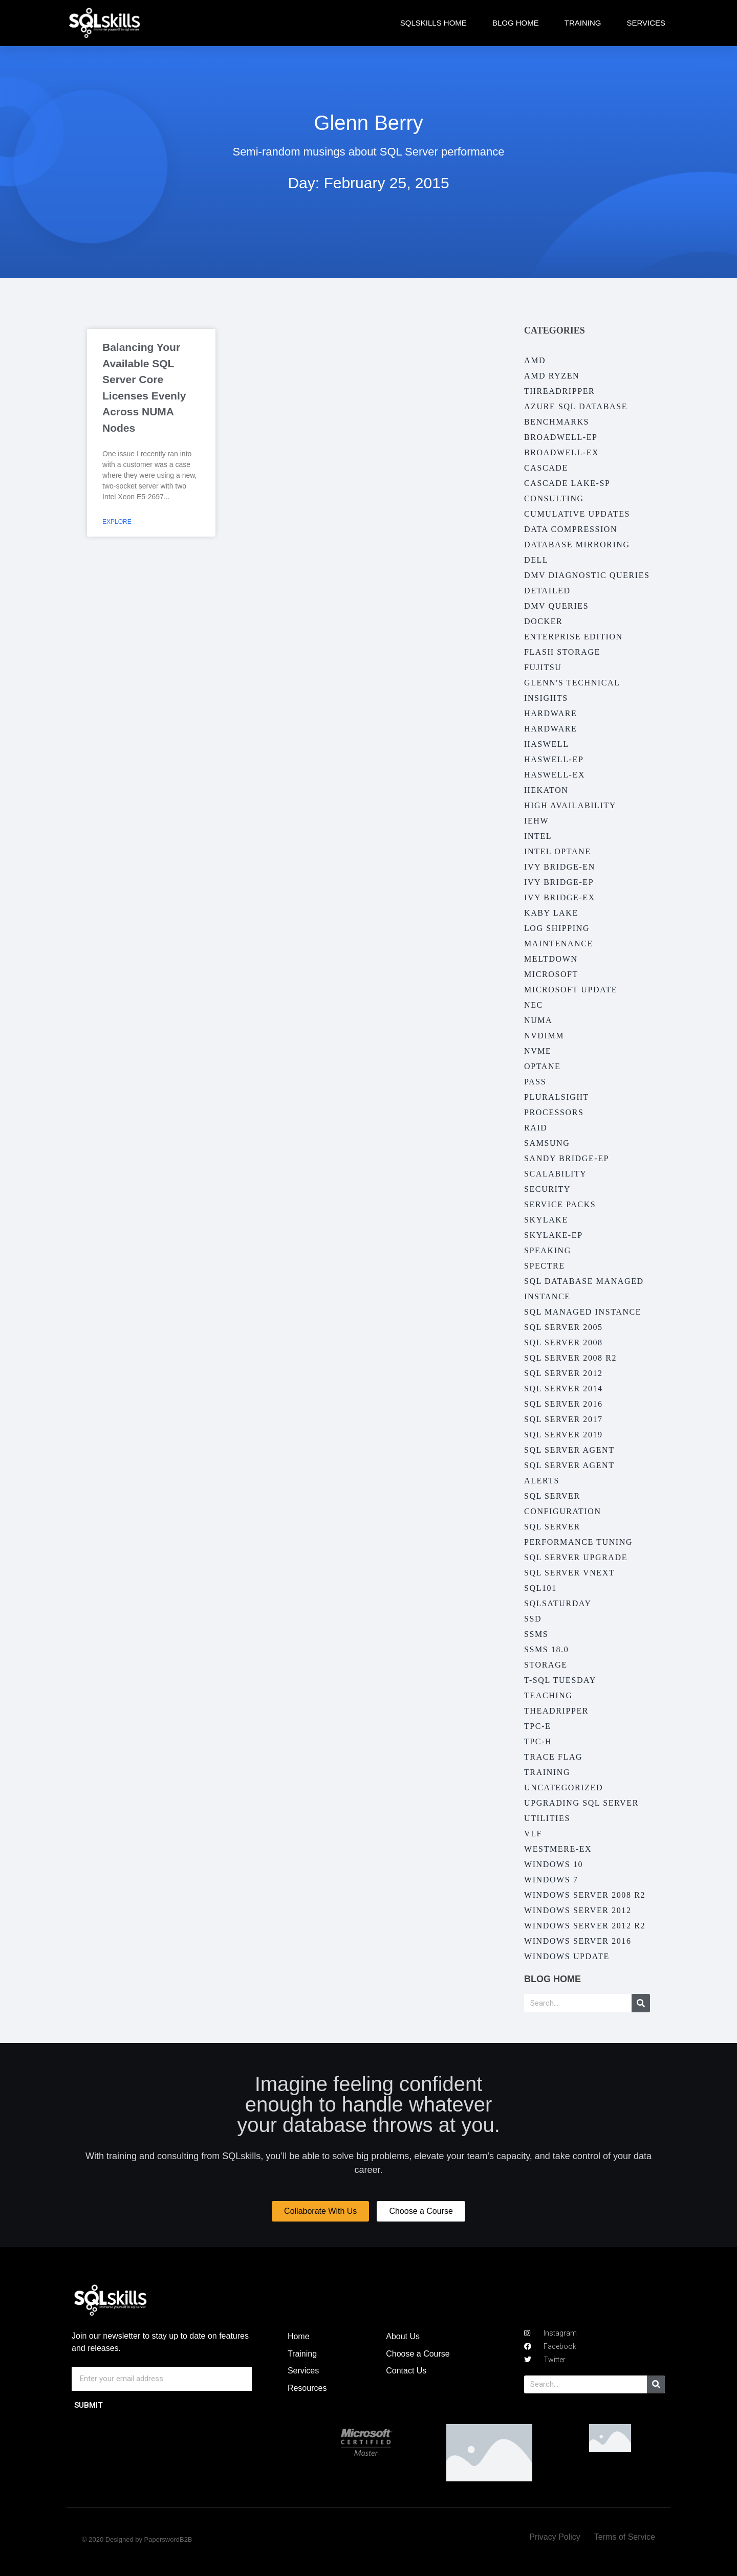 The width and height of the screenshot is (737, 2576). What do you see at coordinates (433, 22) in the screenshot?
I see `SQLskills Home` at bounding box center [433, 22].